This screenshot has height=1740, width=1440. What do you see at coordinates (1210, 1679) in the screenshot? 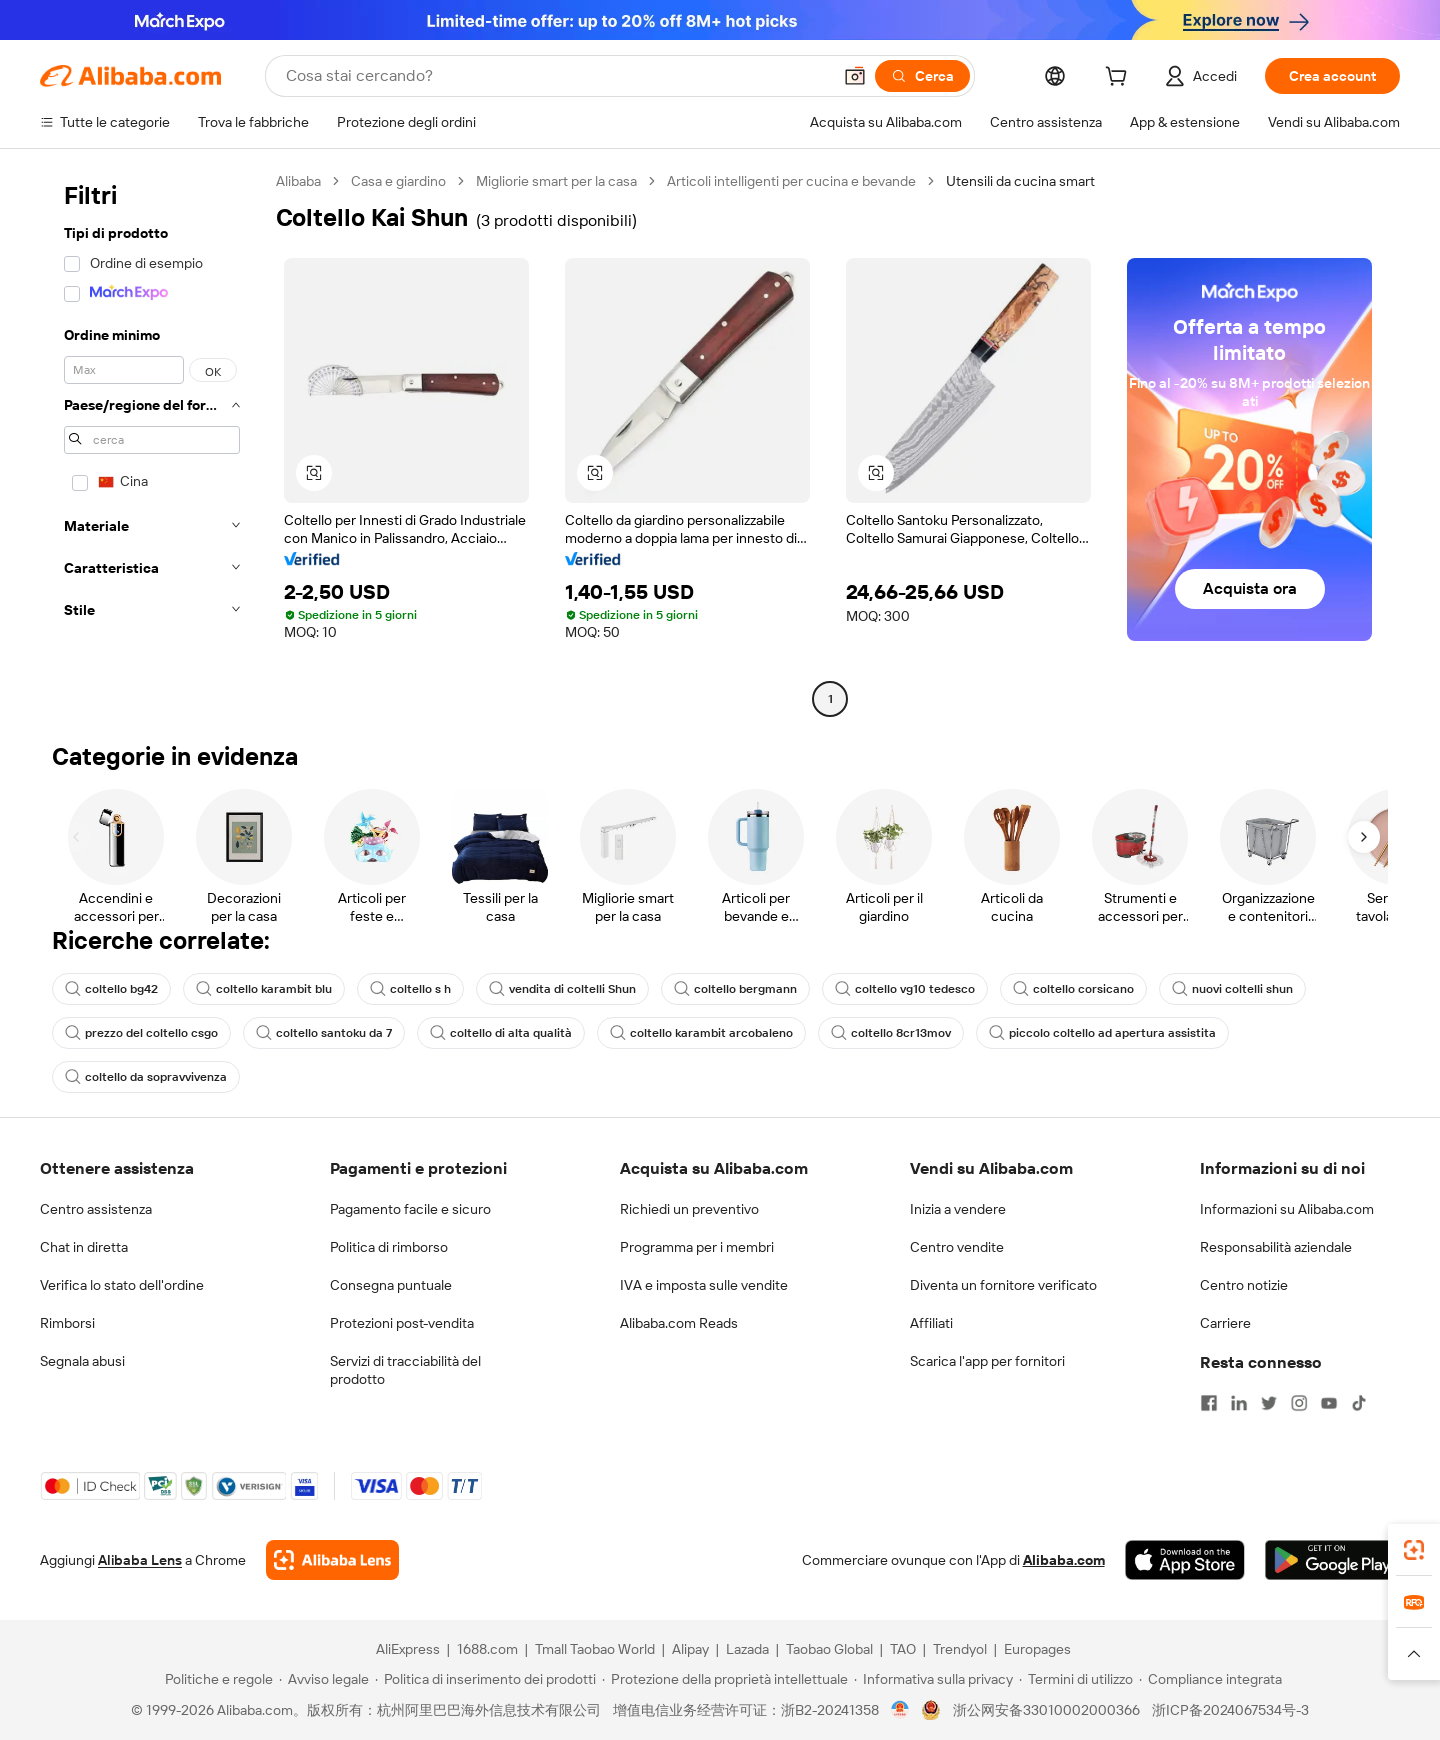
I see `[Read more about Compliance integrata]` at bounding box center [1210, 1679].